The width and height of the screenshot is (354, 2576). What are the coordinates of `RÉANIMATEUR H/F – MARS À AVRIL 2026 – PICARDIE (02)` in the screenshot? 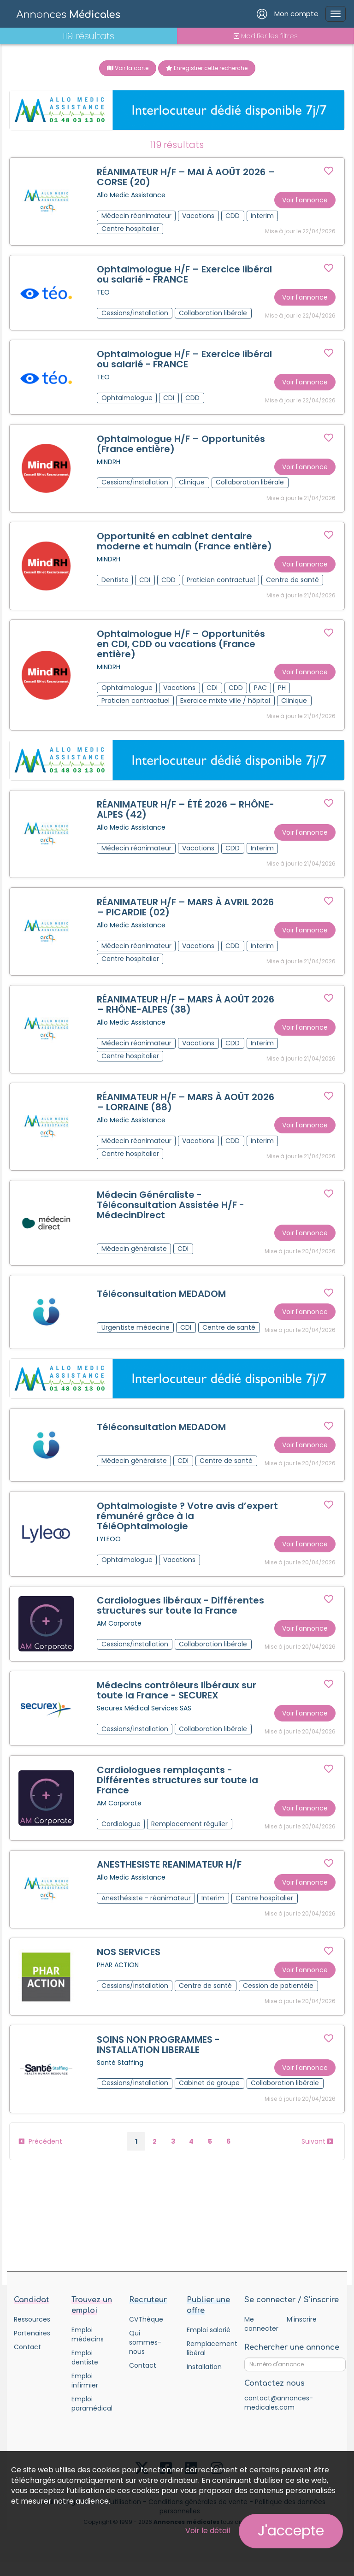 It's located at (185, 912).